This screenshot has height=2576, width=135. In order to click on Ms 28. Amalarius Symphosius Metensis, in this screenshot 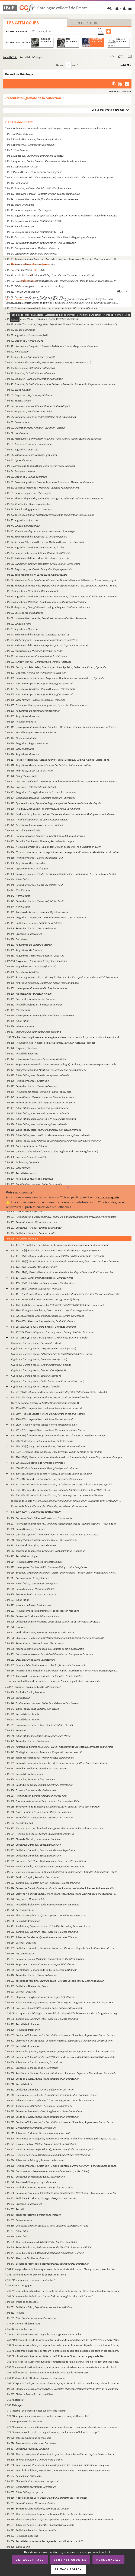, I will do `click(50, 275)`.